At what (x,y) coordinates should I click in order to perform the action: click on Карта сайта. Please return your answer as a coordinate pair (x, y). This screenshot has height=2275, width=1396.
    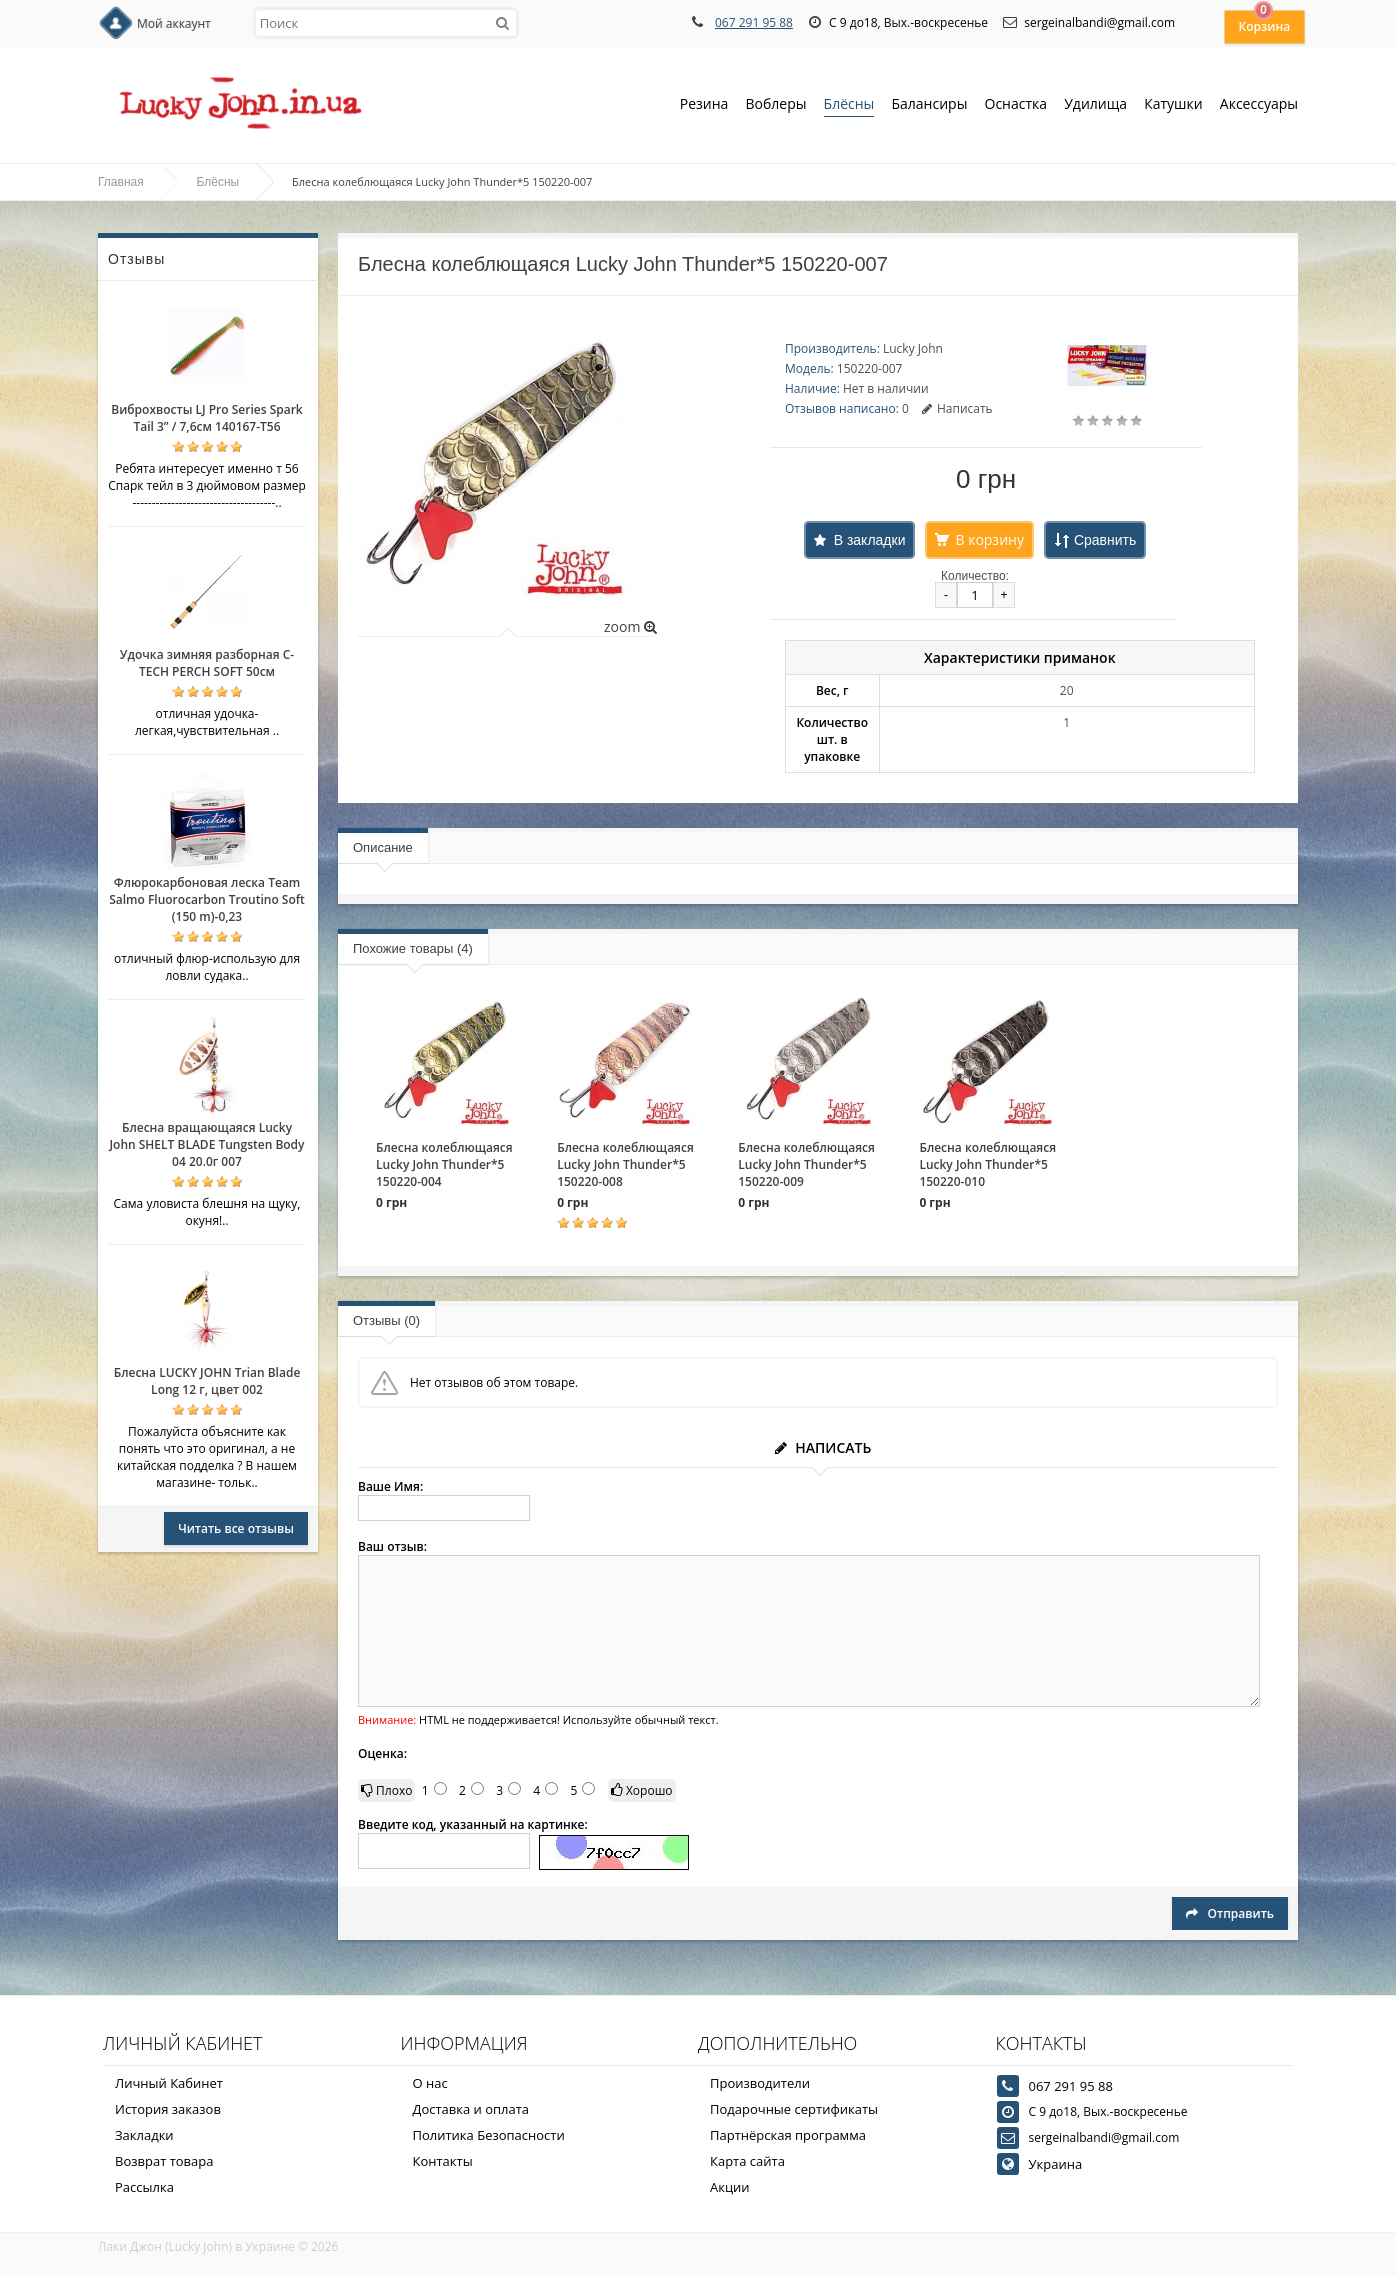
    Looking at the image, I should click on (747, 2161).